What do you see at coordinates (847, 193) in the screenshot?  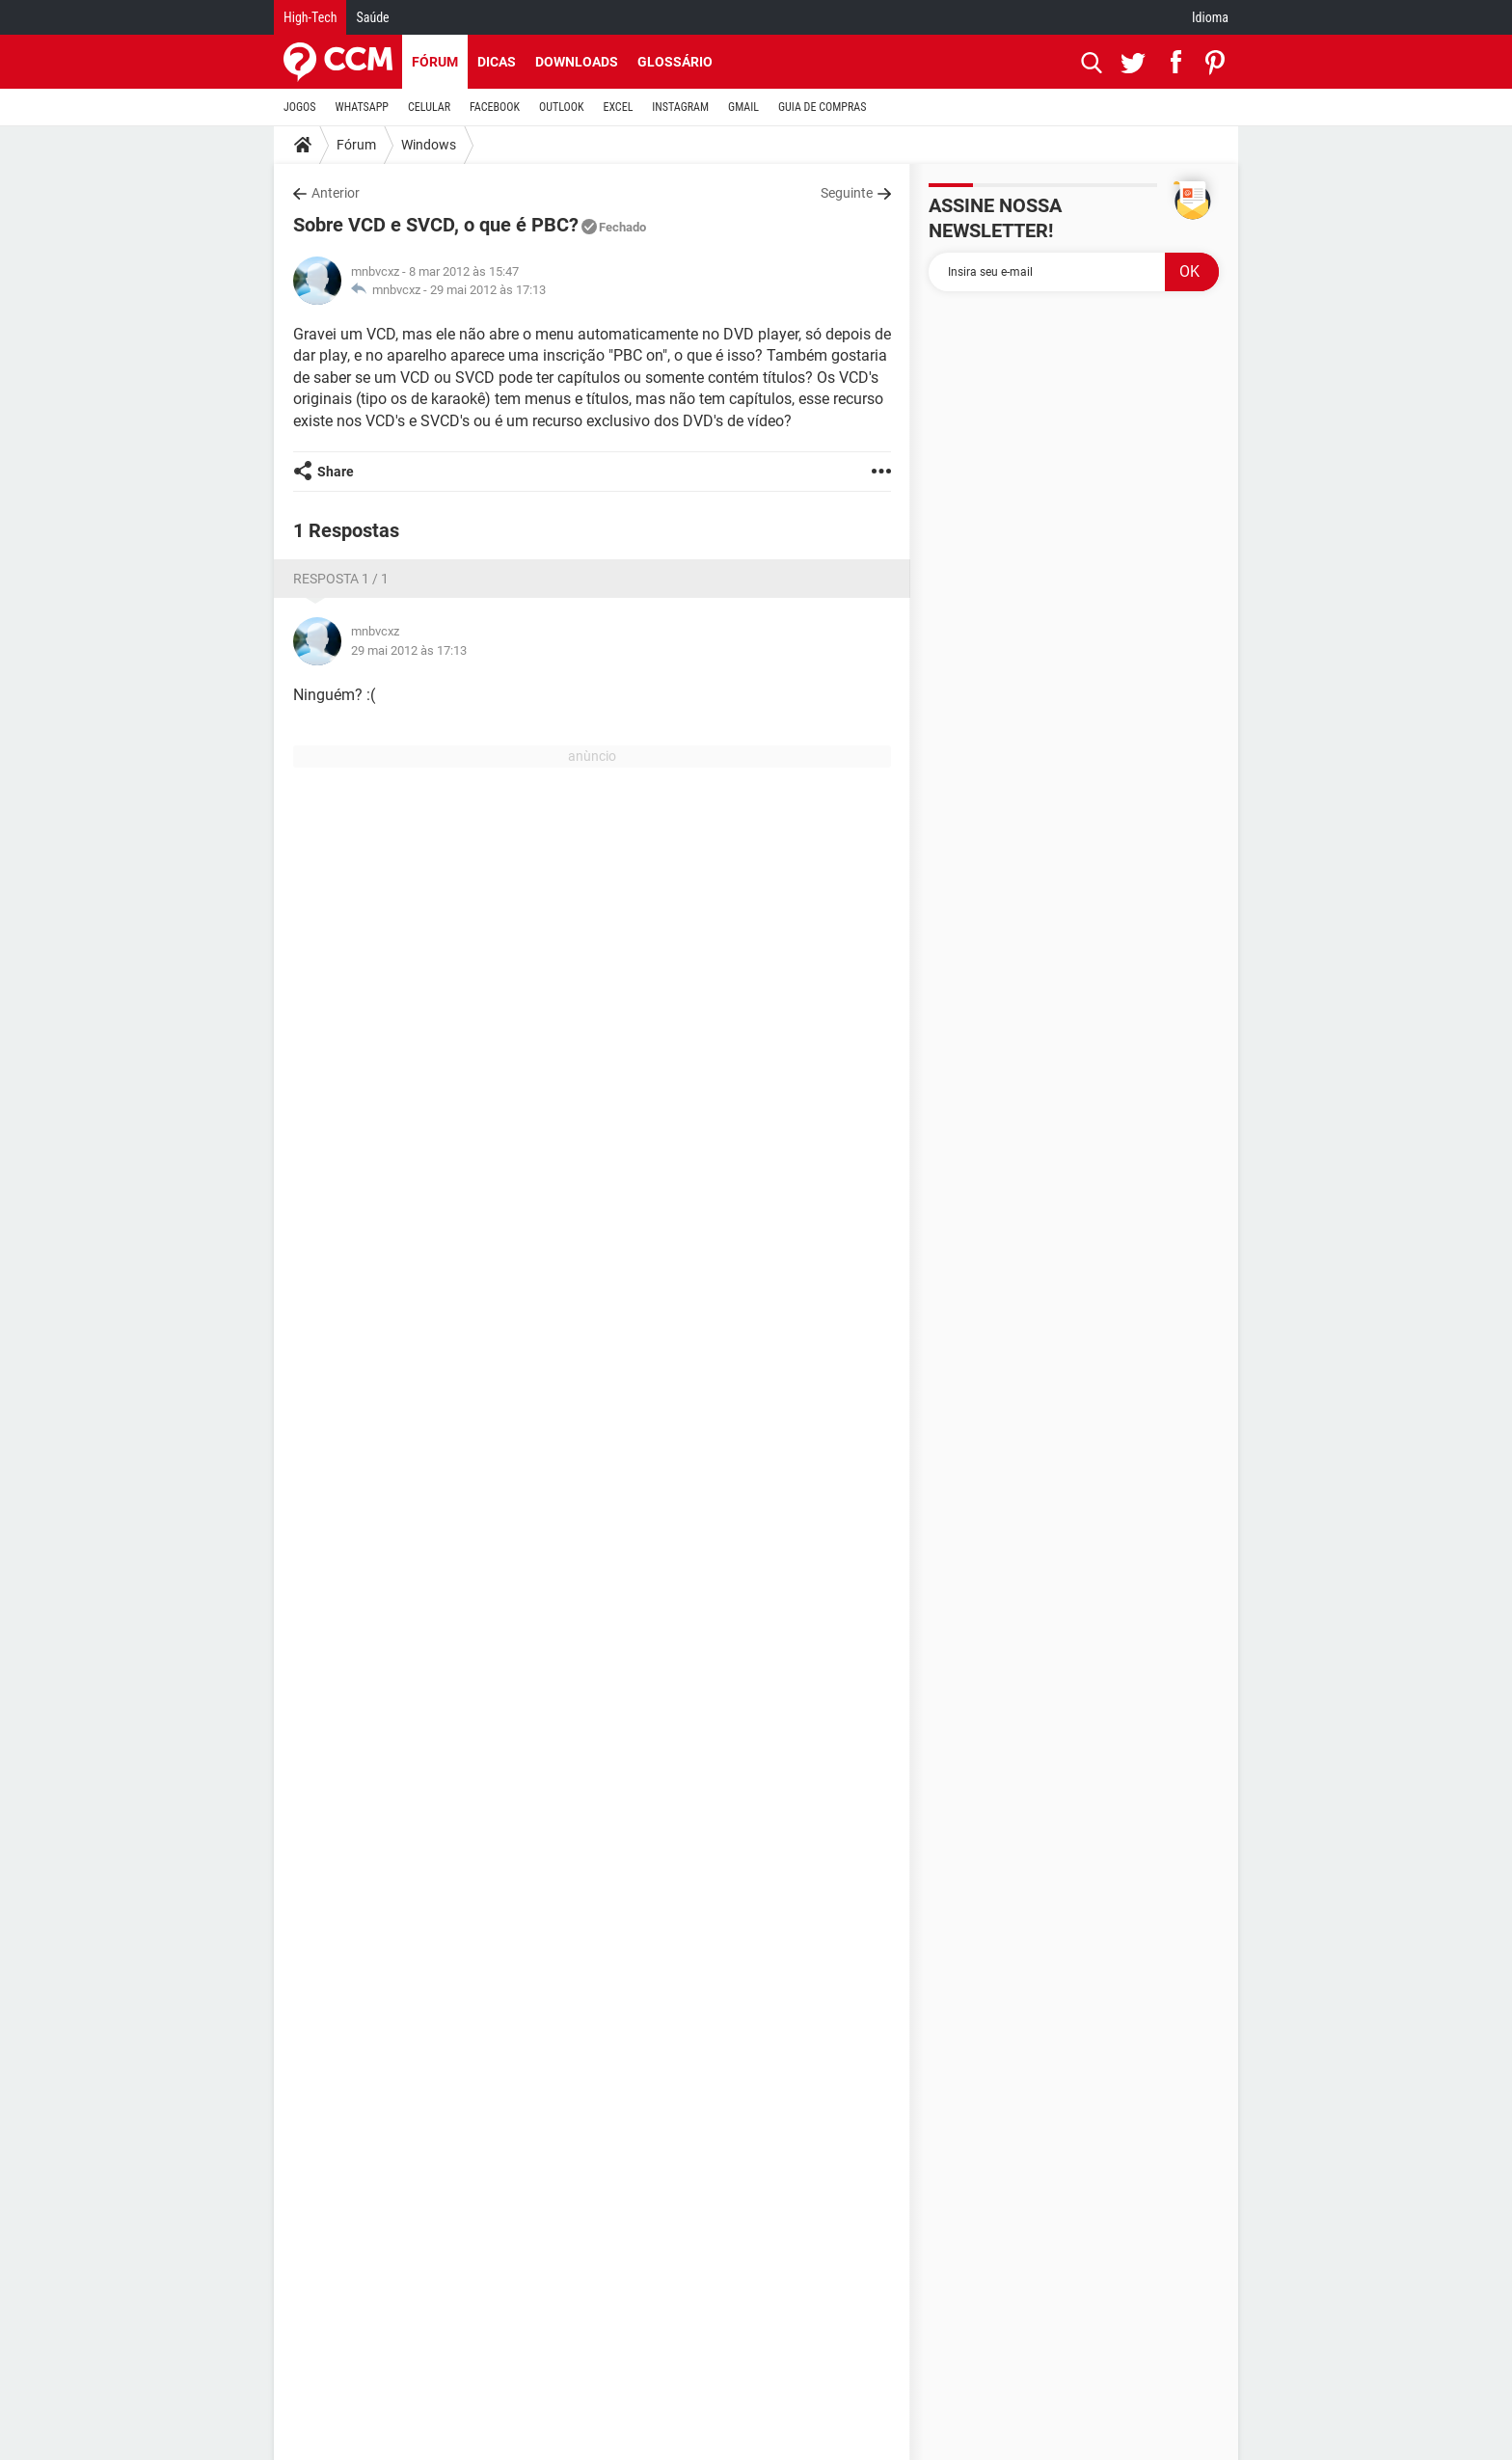 I see `Seguinte` at bounding box center [847, 193].